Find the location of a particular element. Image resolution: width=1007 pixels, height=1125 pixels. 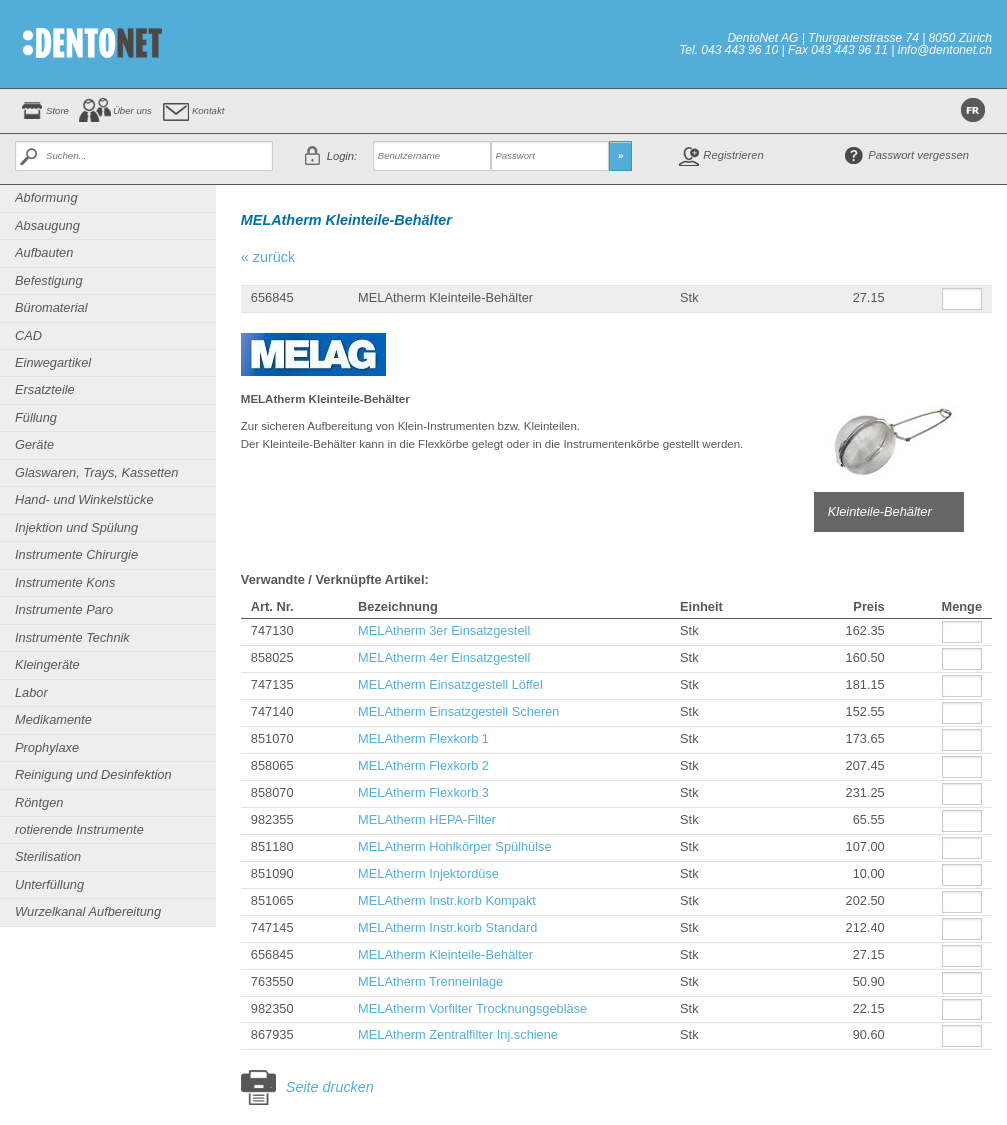

MELAtherm Vorfilter Trocknungsgebläse is located at coordinates (472, 1008).